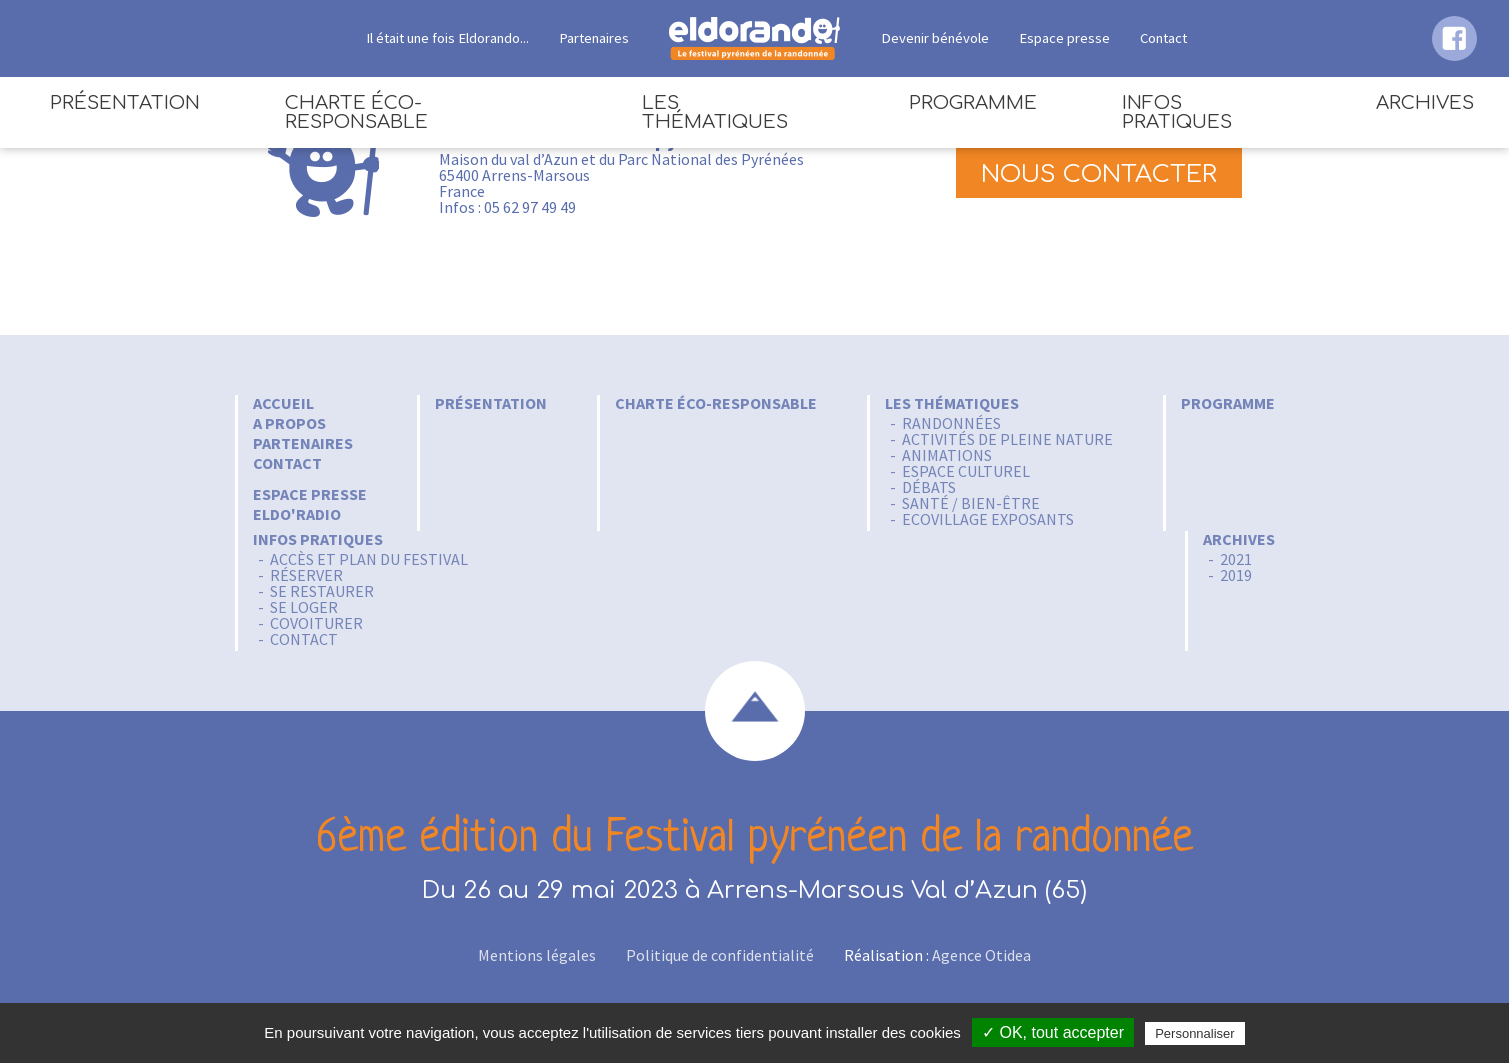 This screenshot has height=1063, width=1509. I want to click on Devenir bénévole, so click(935, 38).